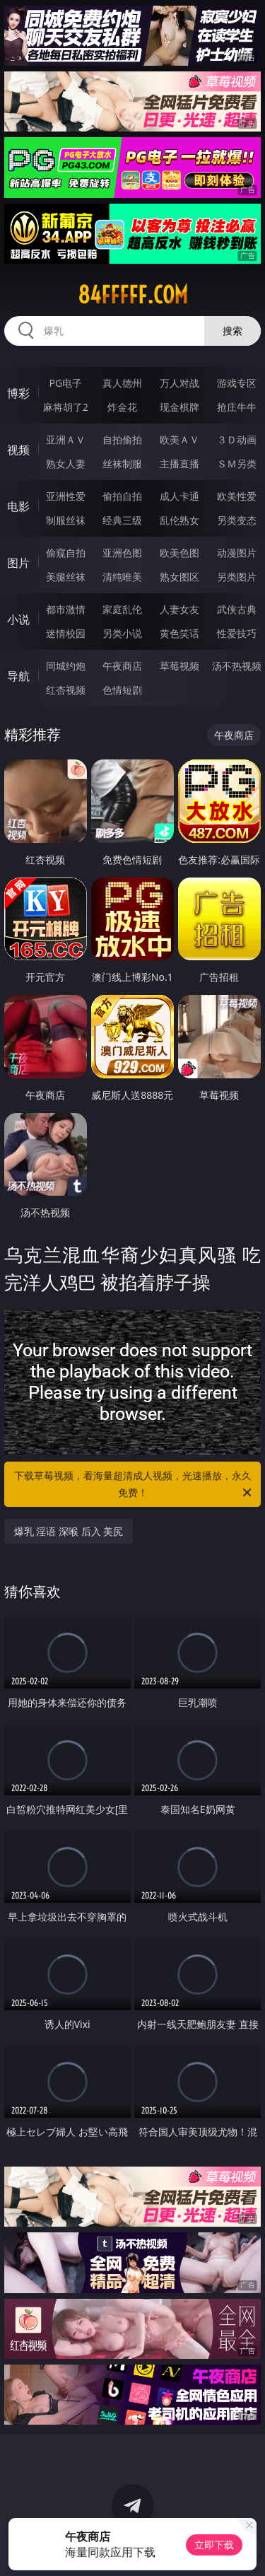 This screenshot has width=265, height=2576. Describe the element at coordinates (179, 407) in the screenshot. I see `现金棋牌` at that location.